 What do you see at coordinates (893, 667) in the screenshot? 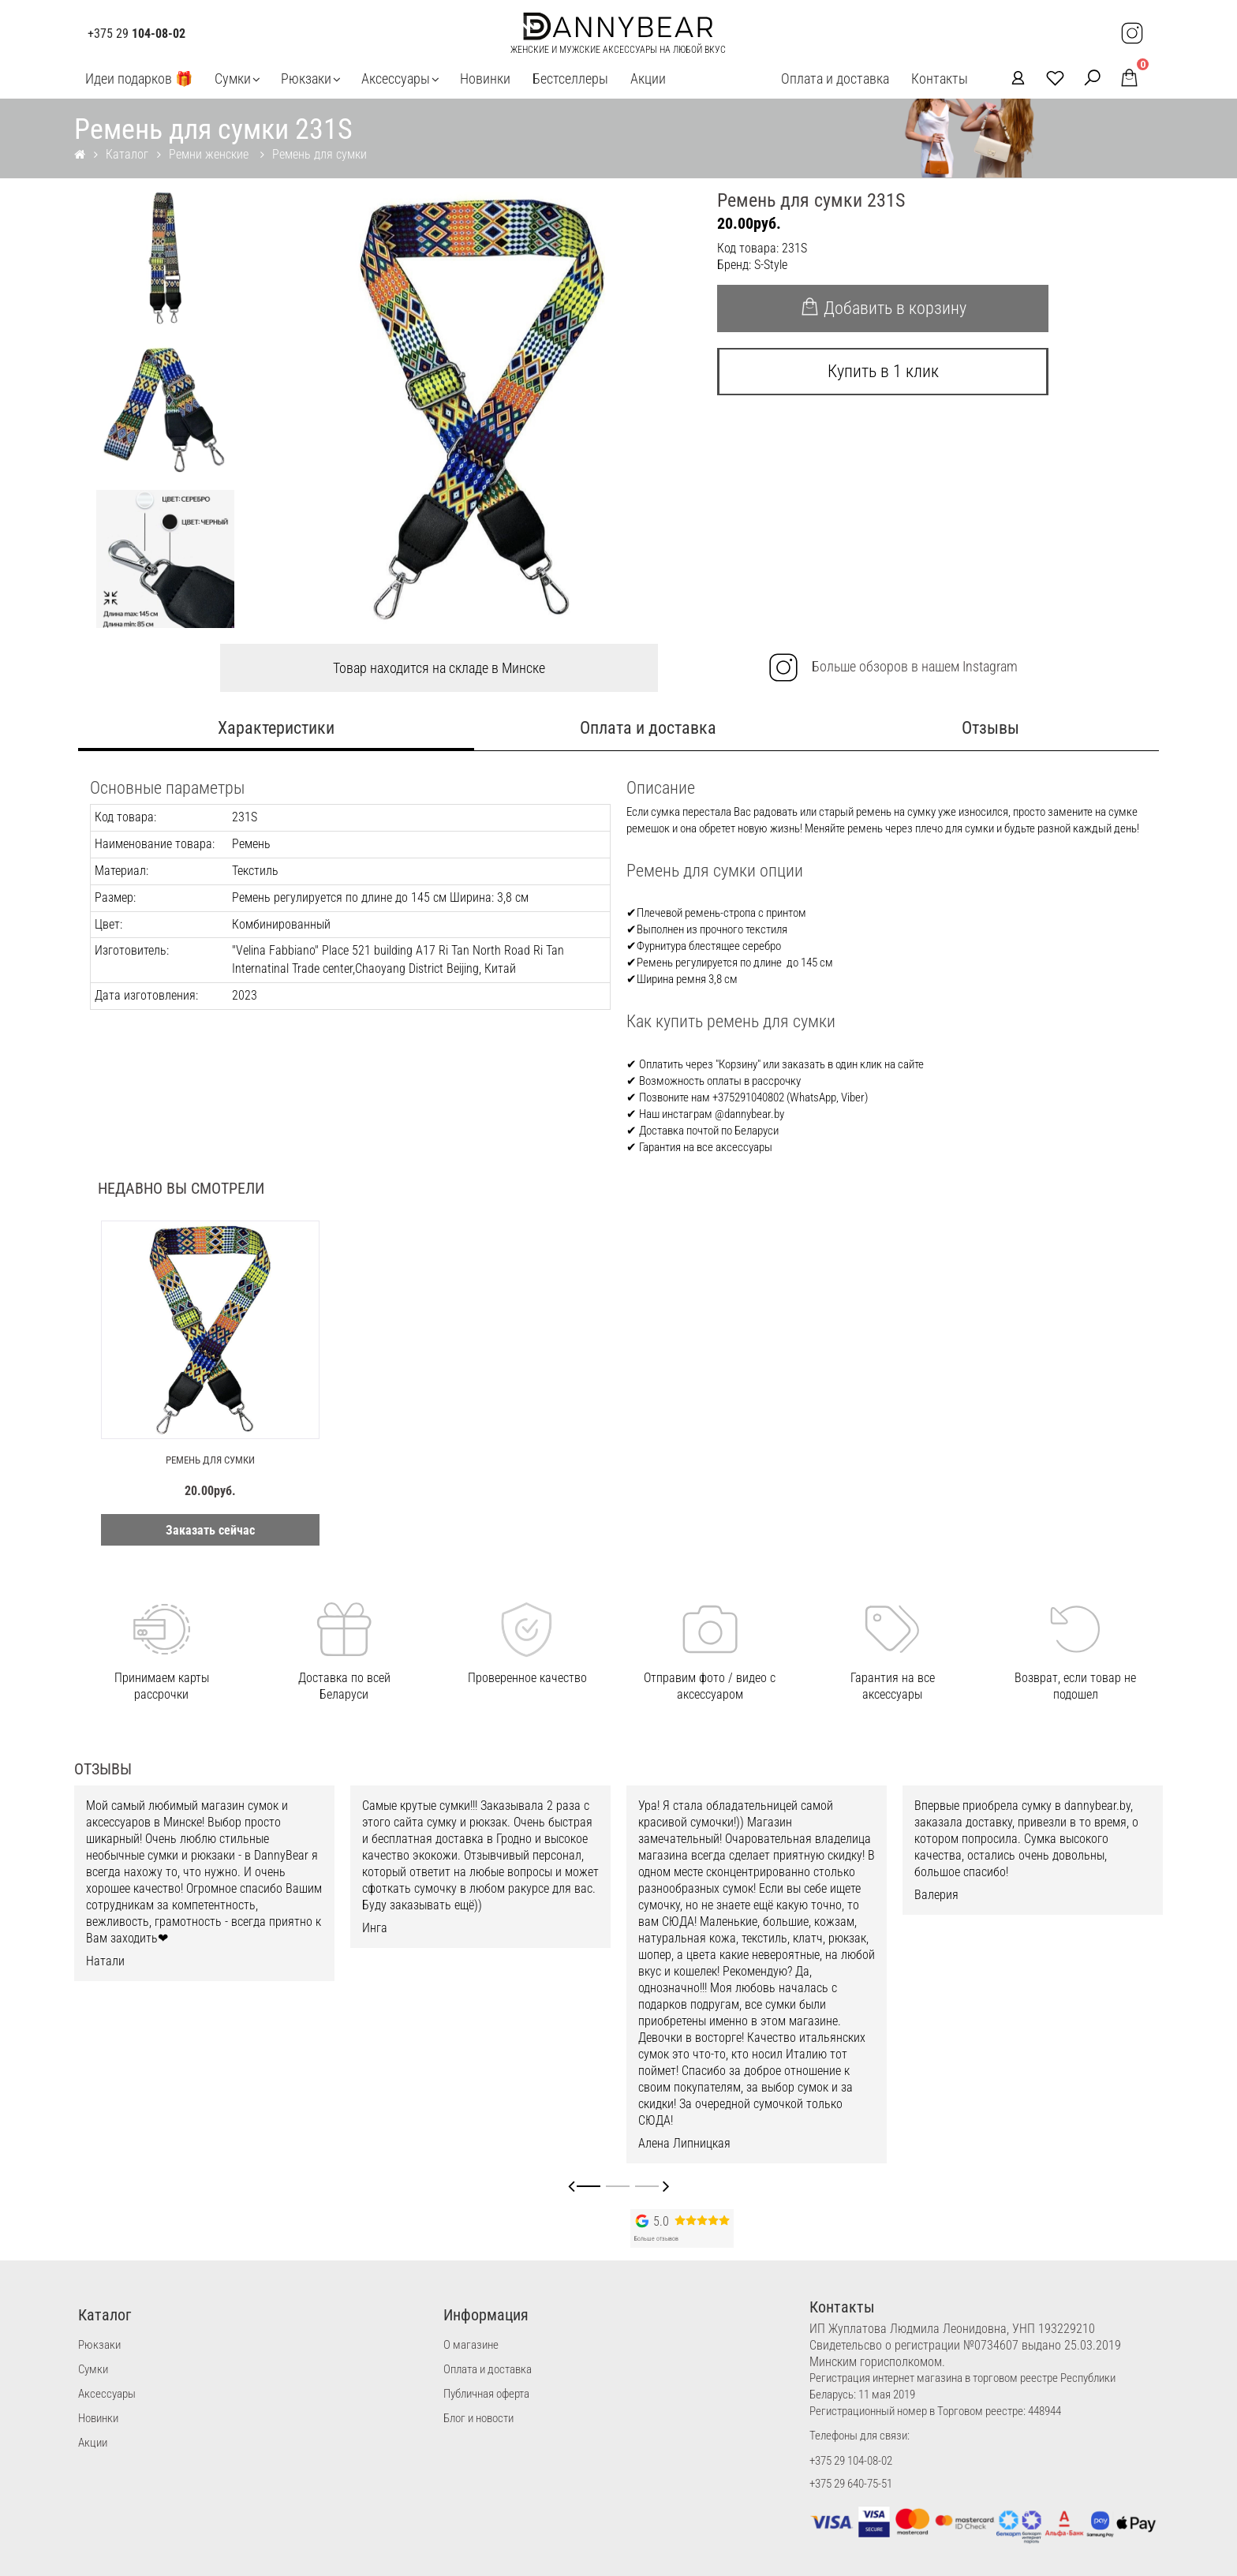
I see `Больше обзоров в нашем Instagram` at bounding box center [893, 667].